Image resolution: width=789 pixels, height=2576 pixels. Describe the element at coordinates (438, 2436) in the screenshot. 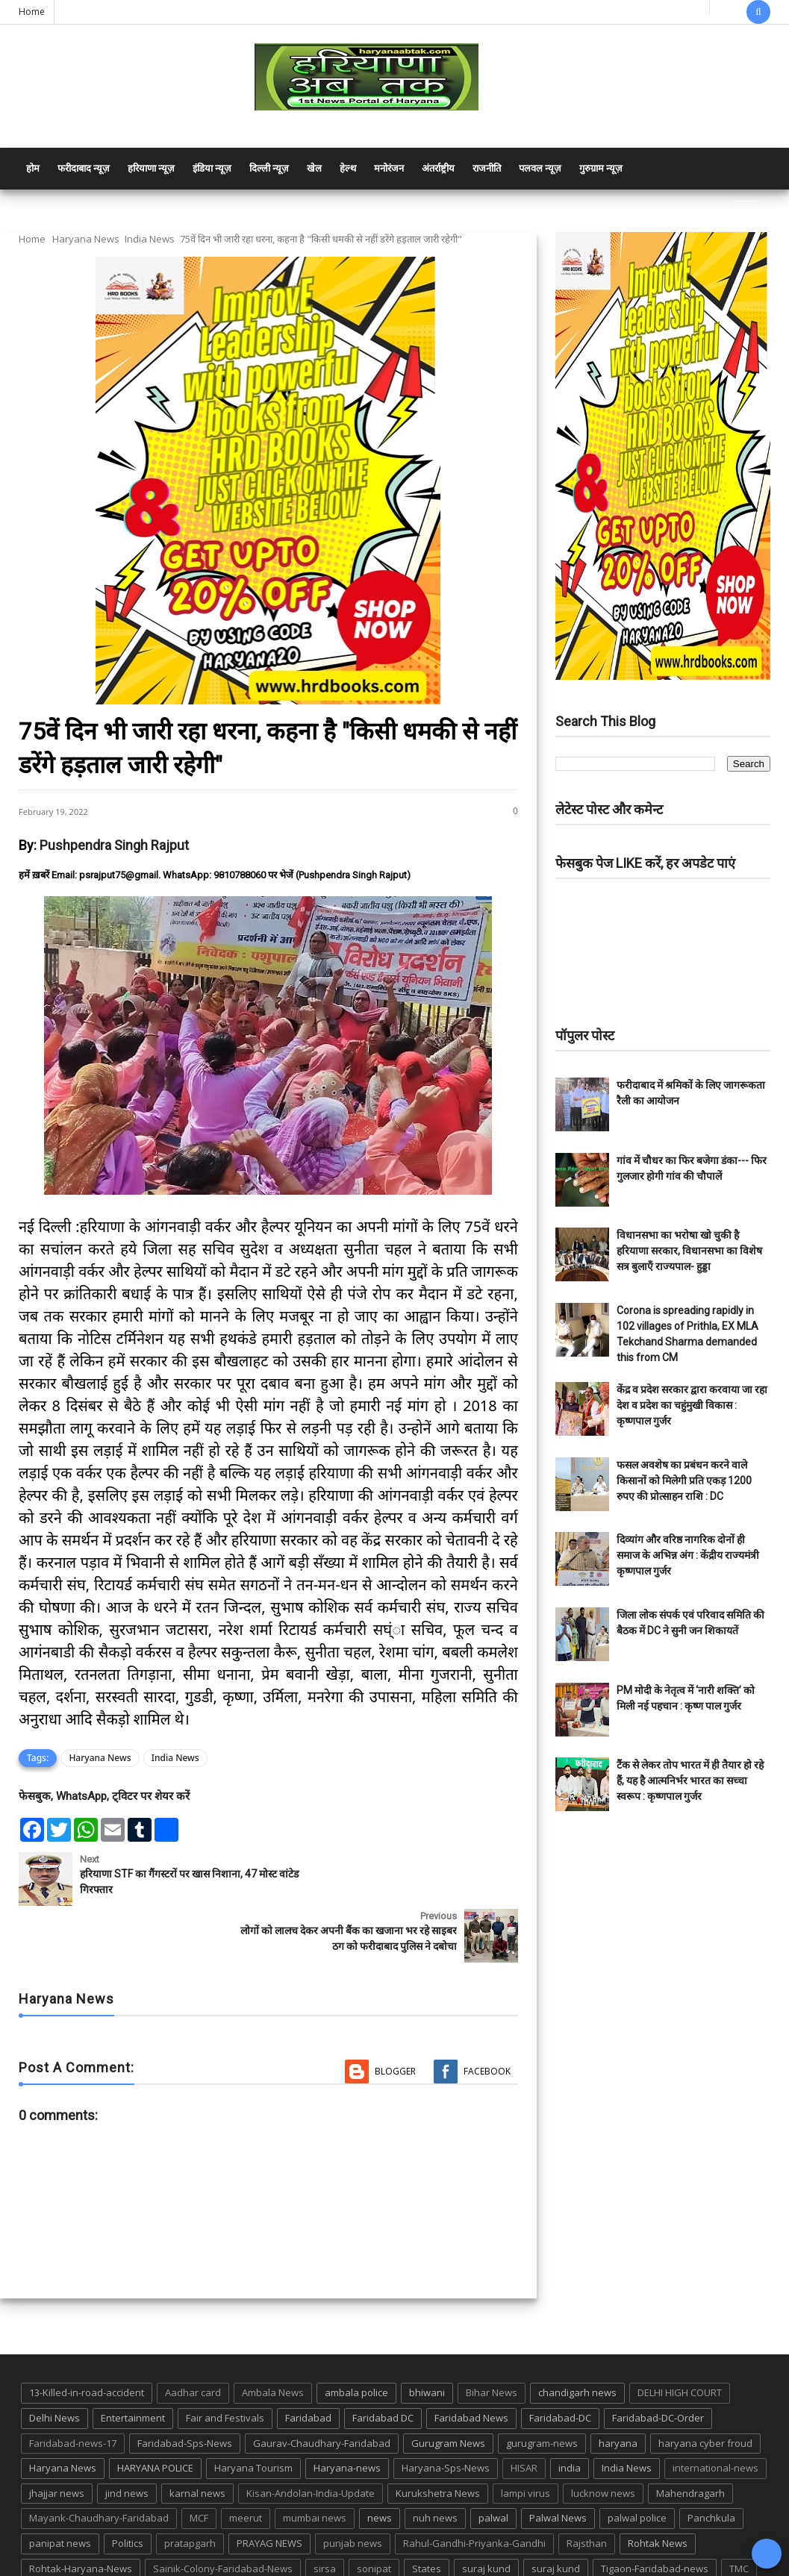

I see `Kurukshetra News` at that location.